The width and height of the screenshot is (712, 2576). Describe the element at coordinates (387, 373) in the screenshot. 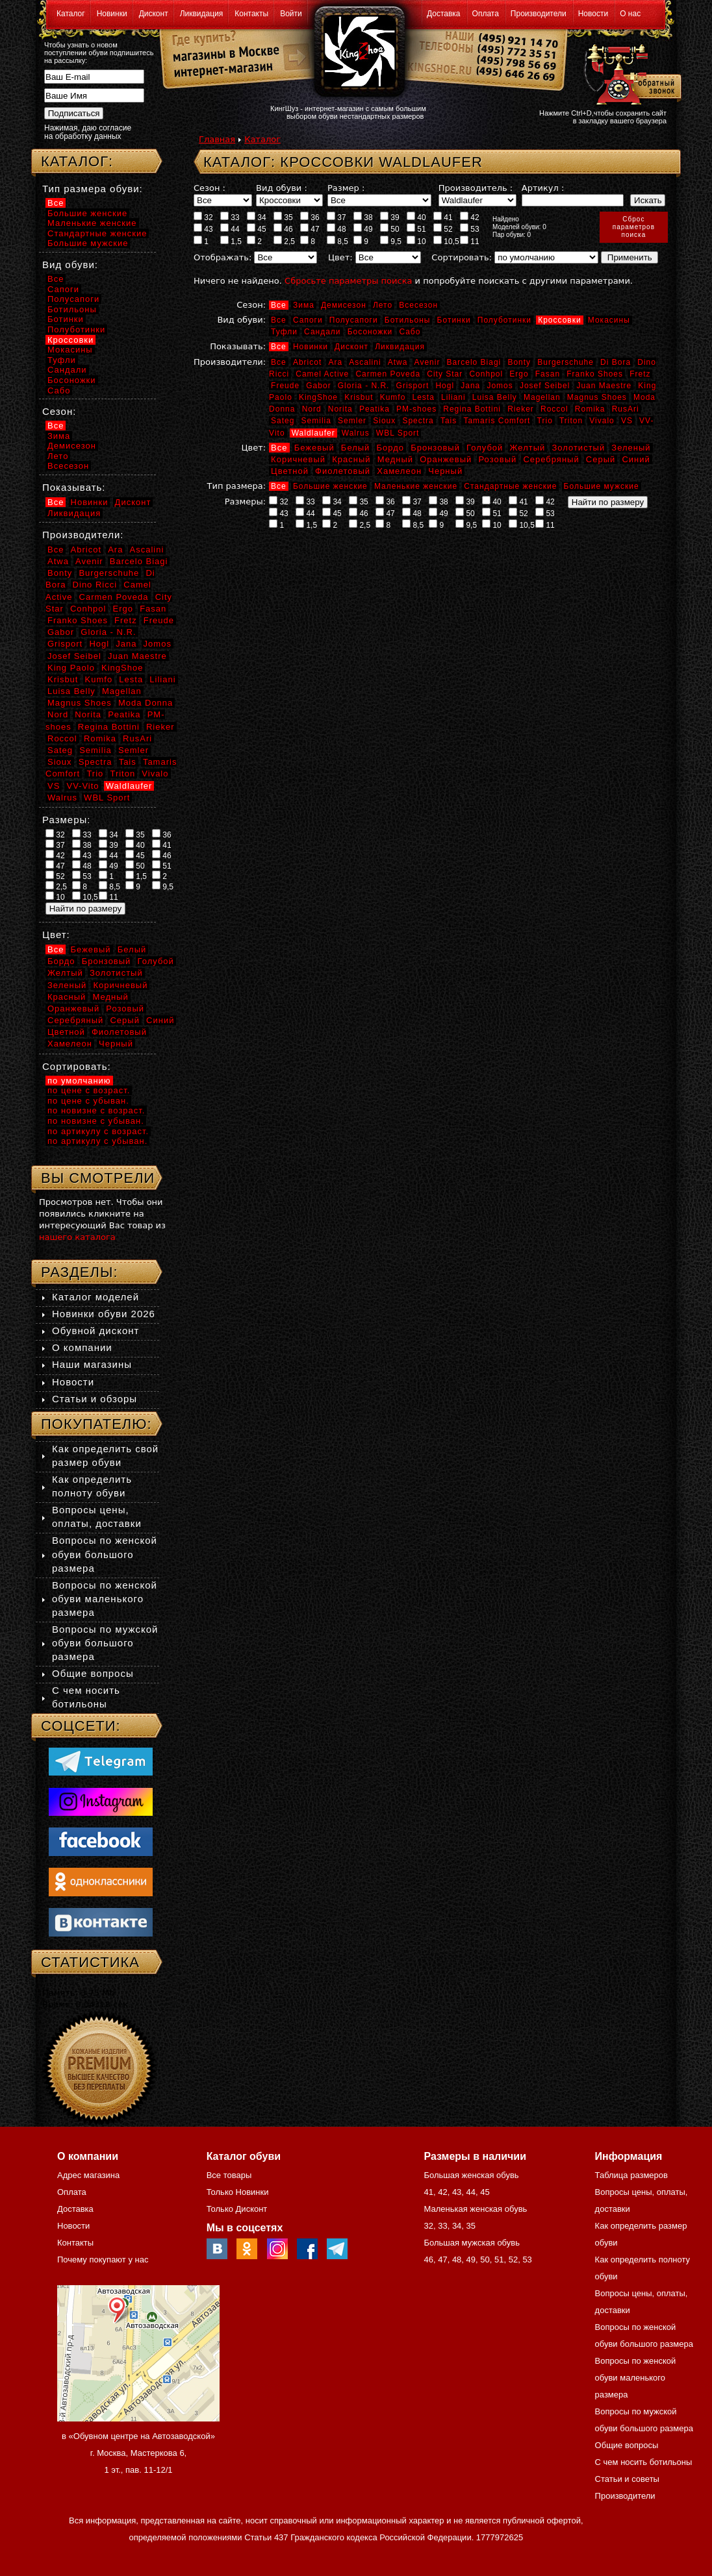

I see `Carmen Poveda` at that location.